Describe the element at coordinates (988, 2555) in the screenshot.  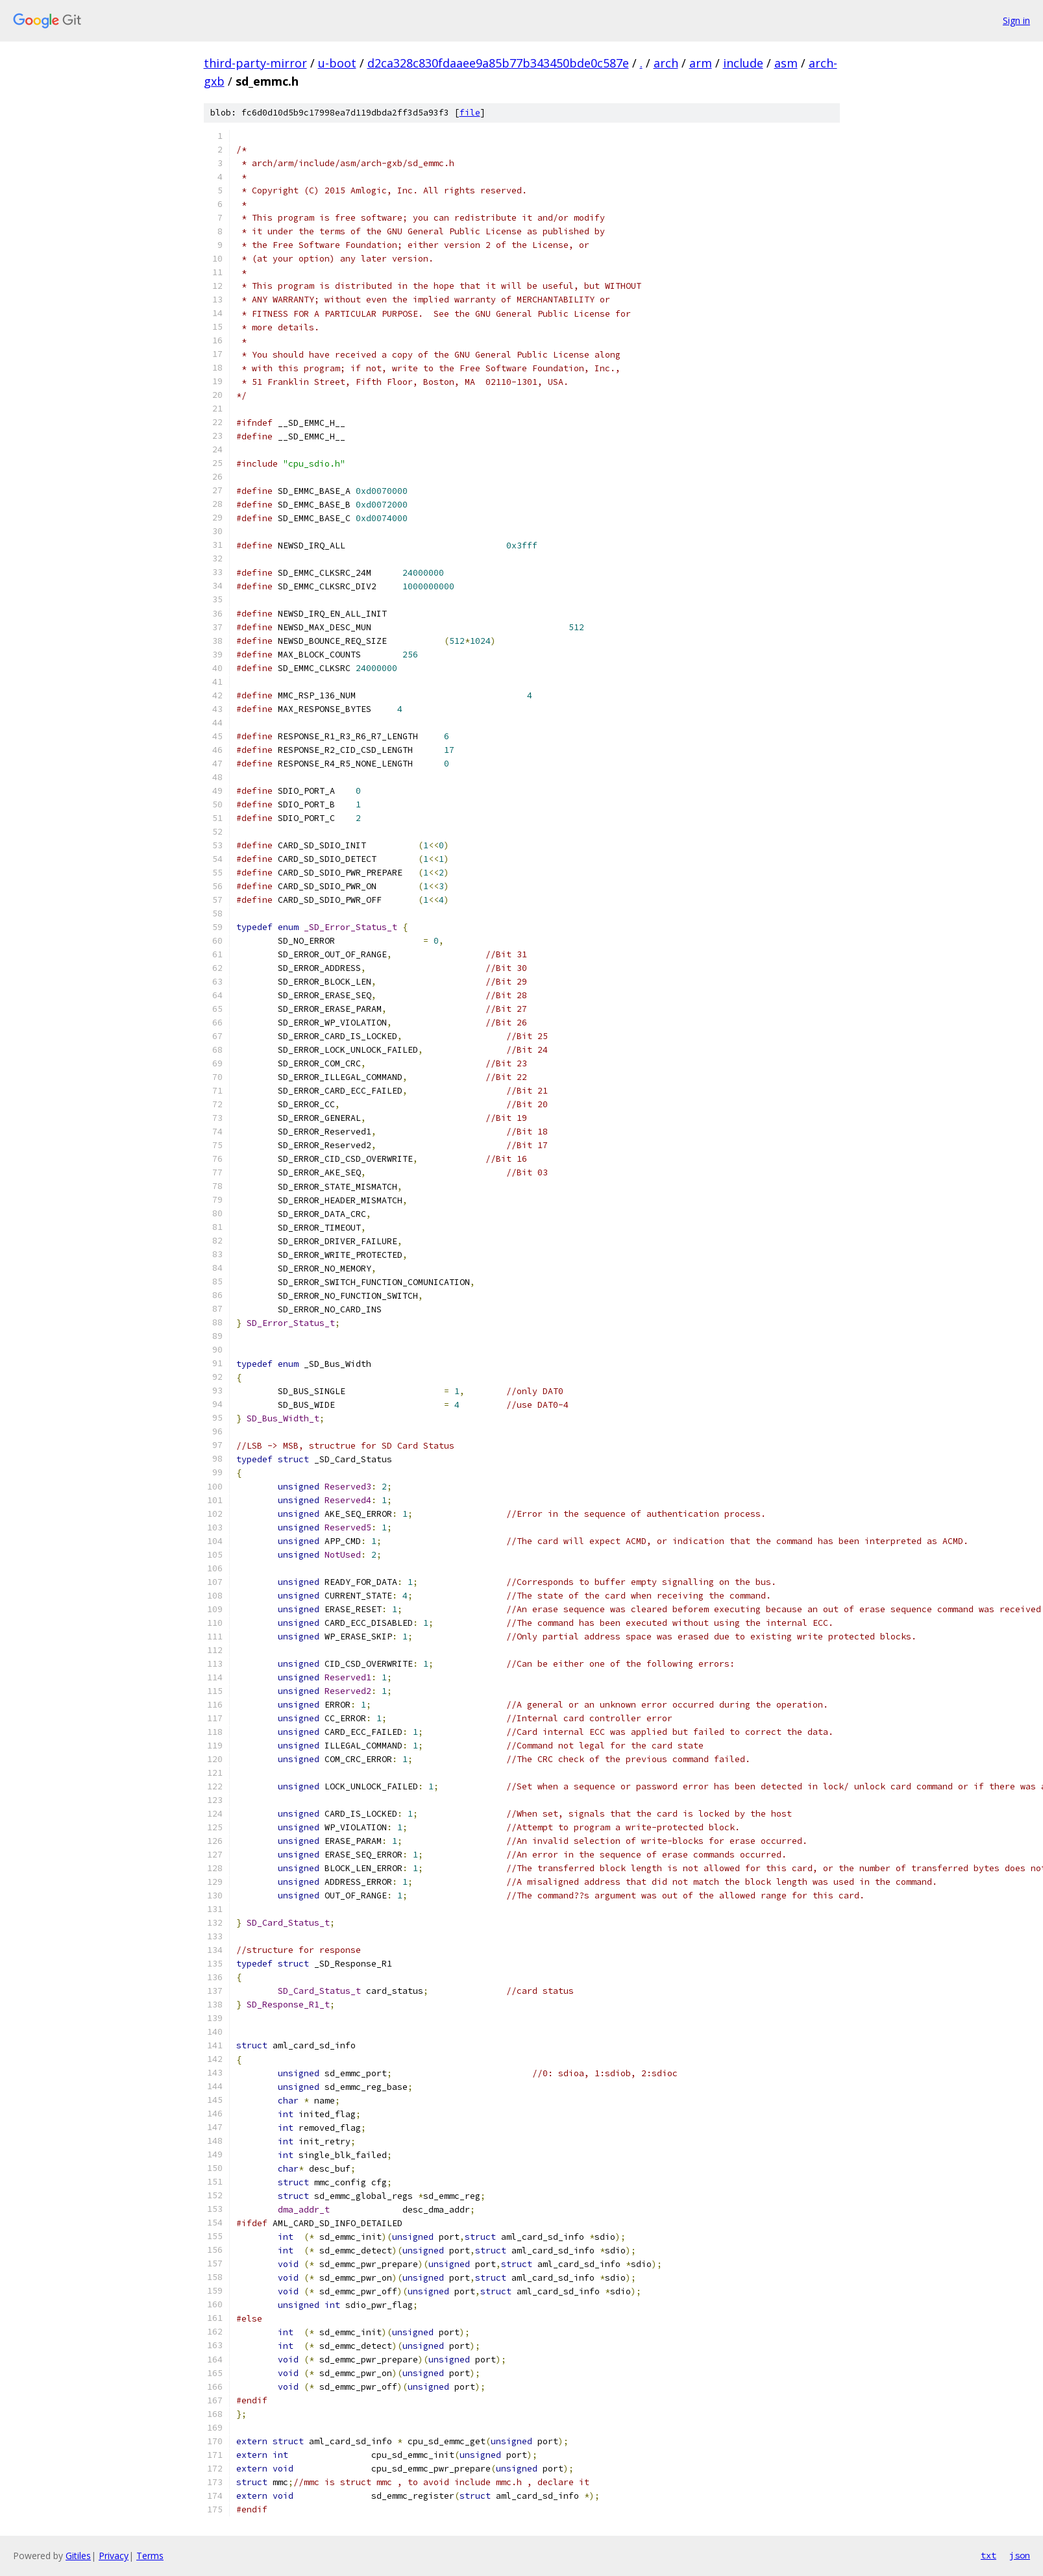
I see `txt` at that location.